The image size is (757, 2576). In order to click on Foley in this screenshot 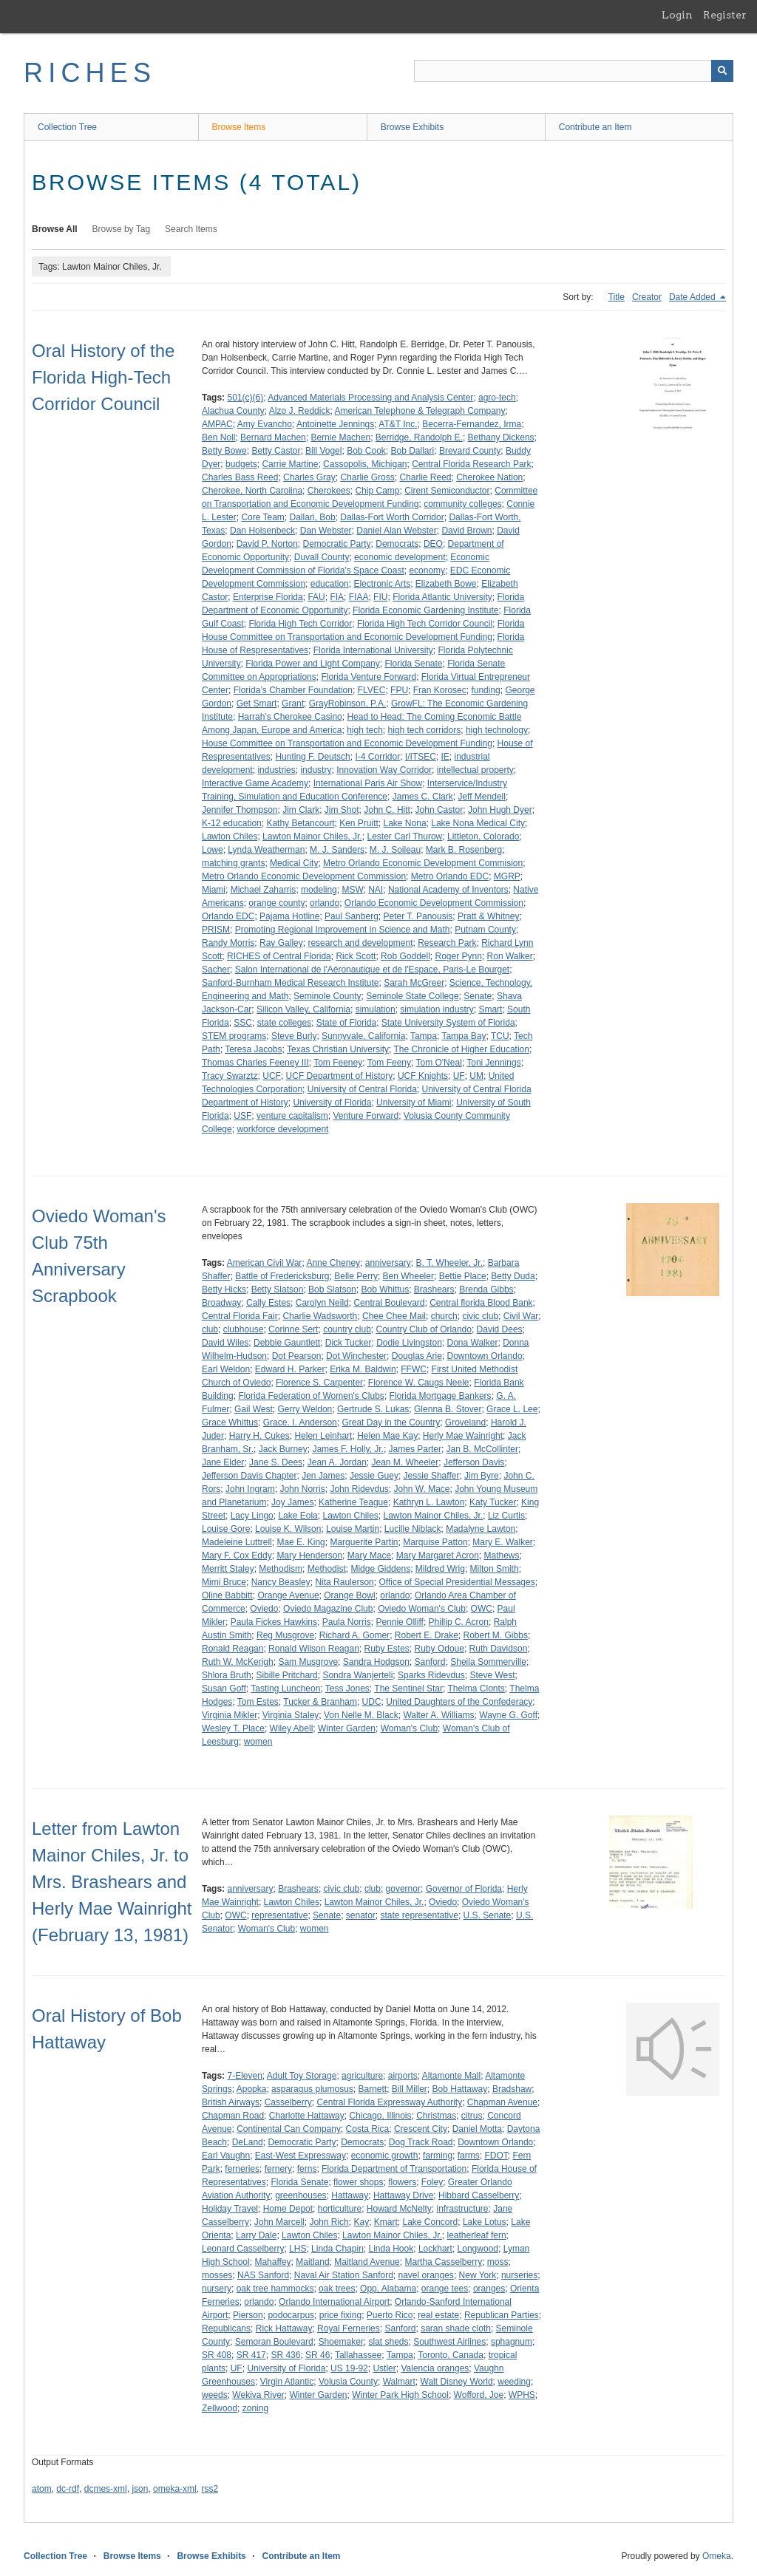, I will do `click(432, 2182)`.